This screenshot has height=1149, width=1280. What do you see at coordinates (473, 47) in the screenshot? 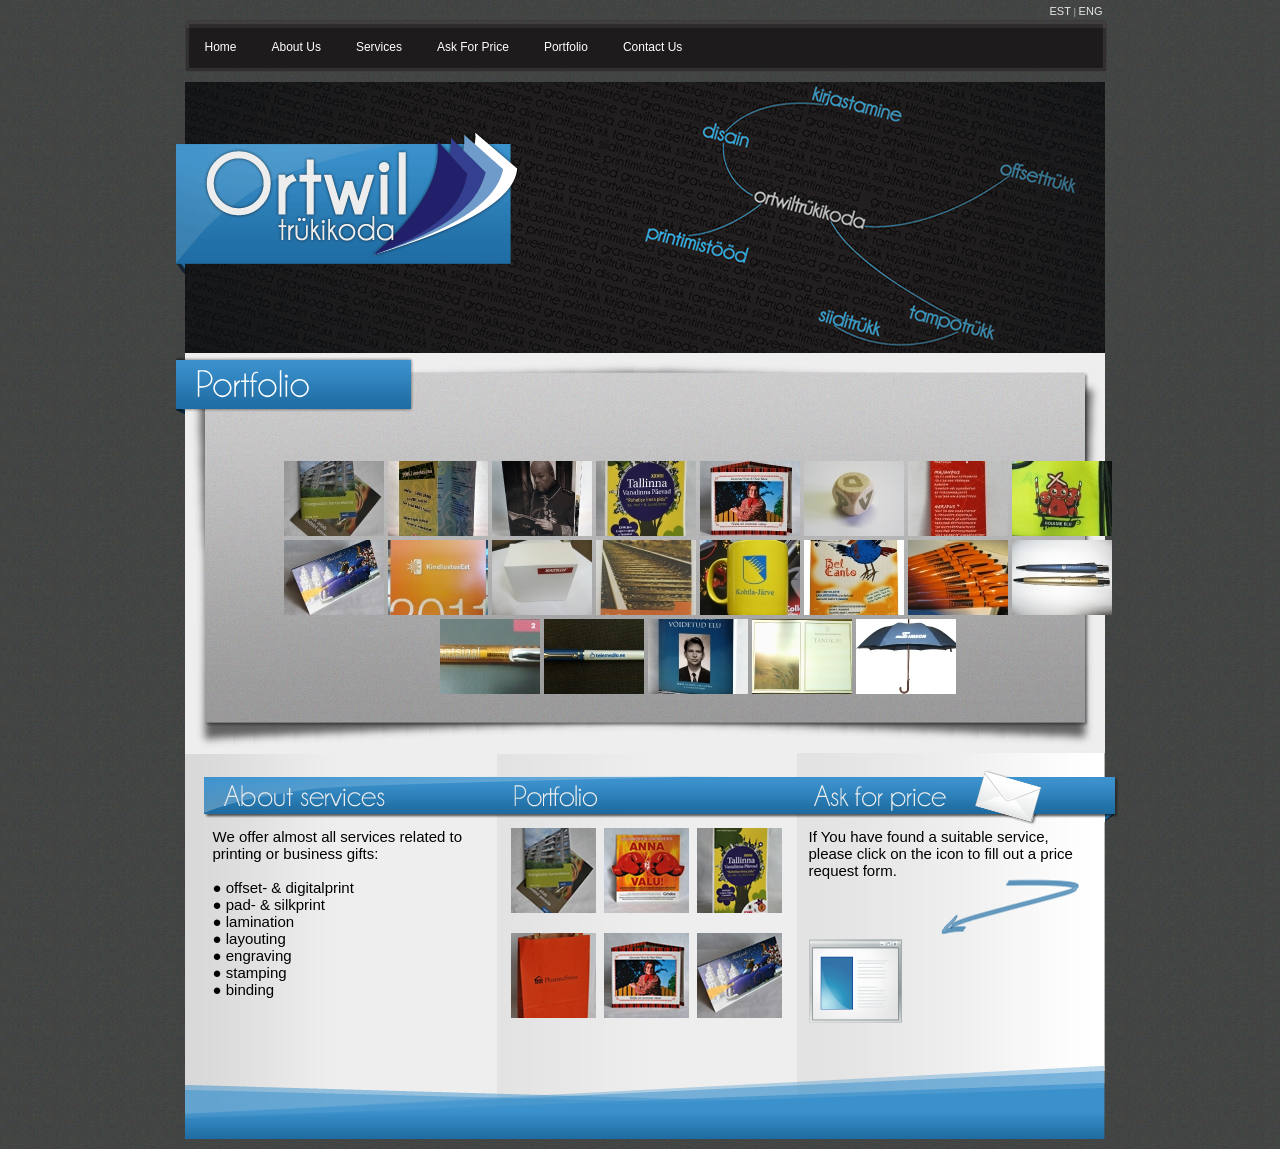
I see `Ask For Price` at bounding box center [473, 47].